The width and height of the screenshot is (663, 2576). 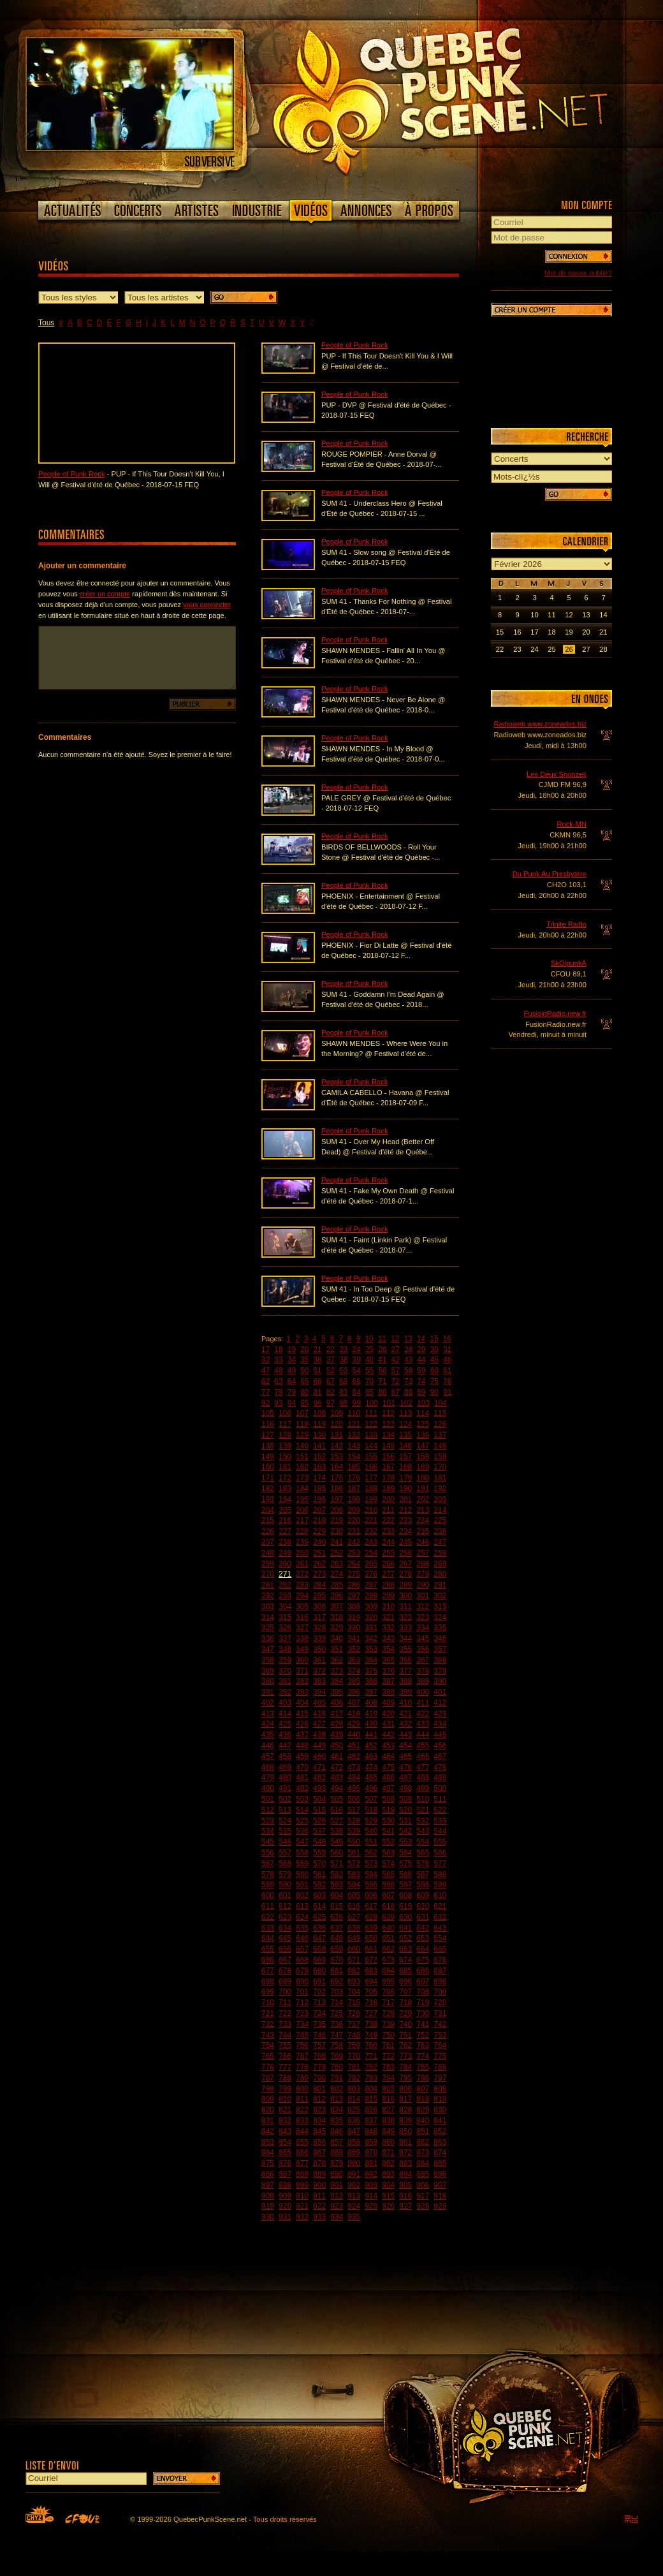 I want to click on 740, so click(x=405, y=2024).